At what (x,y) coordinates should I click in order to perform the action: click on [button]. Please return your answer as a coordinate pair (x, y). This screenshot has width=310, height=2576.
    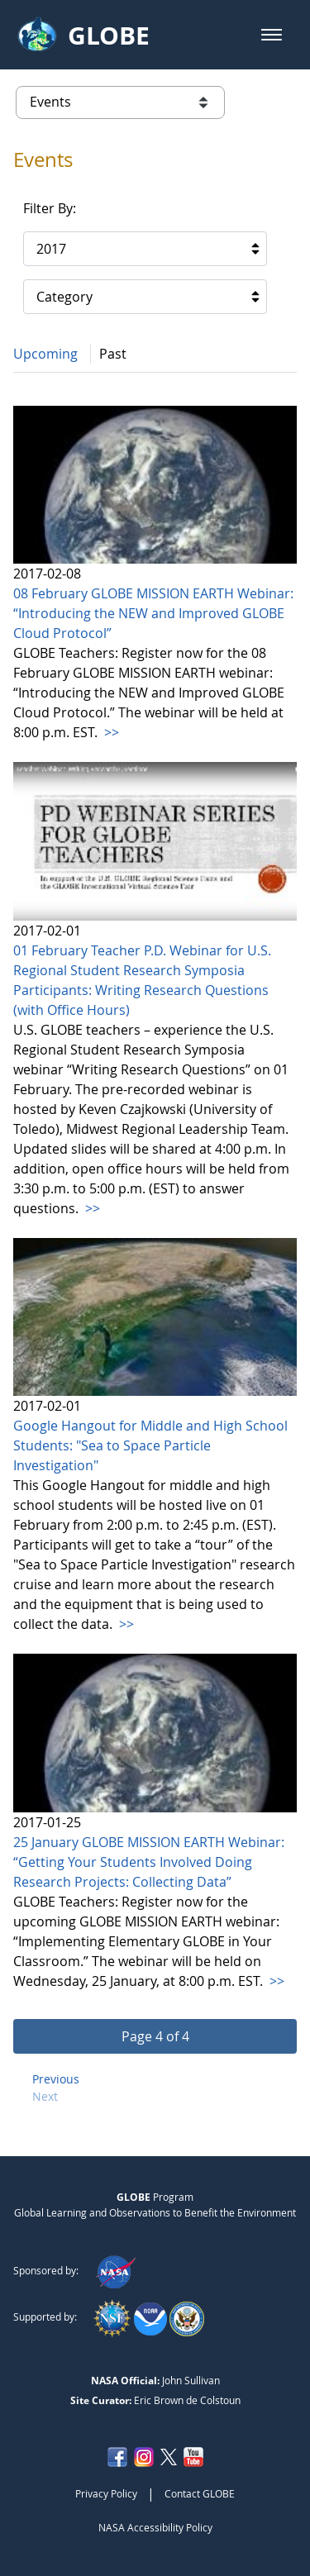
    Looking at the image, I should click on (271, 34).